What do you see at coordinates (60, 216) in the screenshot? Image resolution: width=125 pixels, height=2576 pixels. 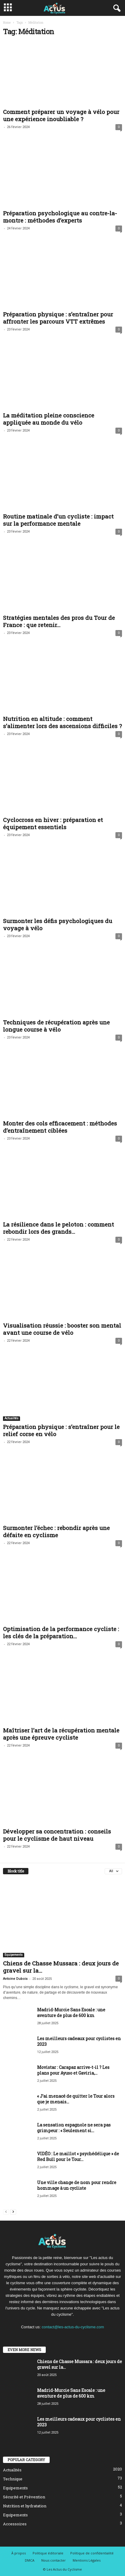 I see `Préparation psychologique au contre-la-montre : méthodes d’experts` at bounding box center [60, 216].